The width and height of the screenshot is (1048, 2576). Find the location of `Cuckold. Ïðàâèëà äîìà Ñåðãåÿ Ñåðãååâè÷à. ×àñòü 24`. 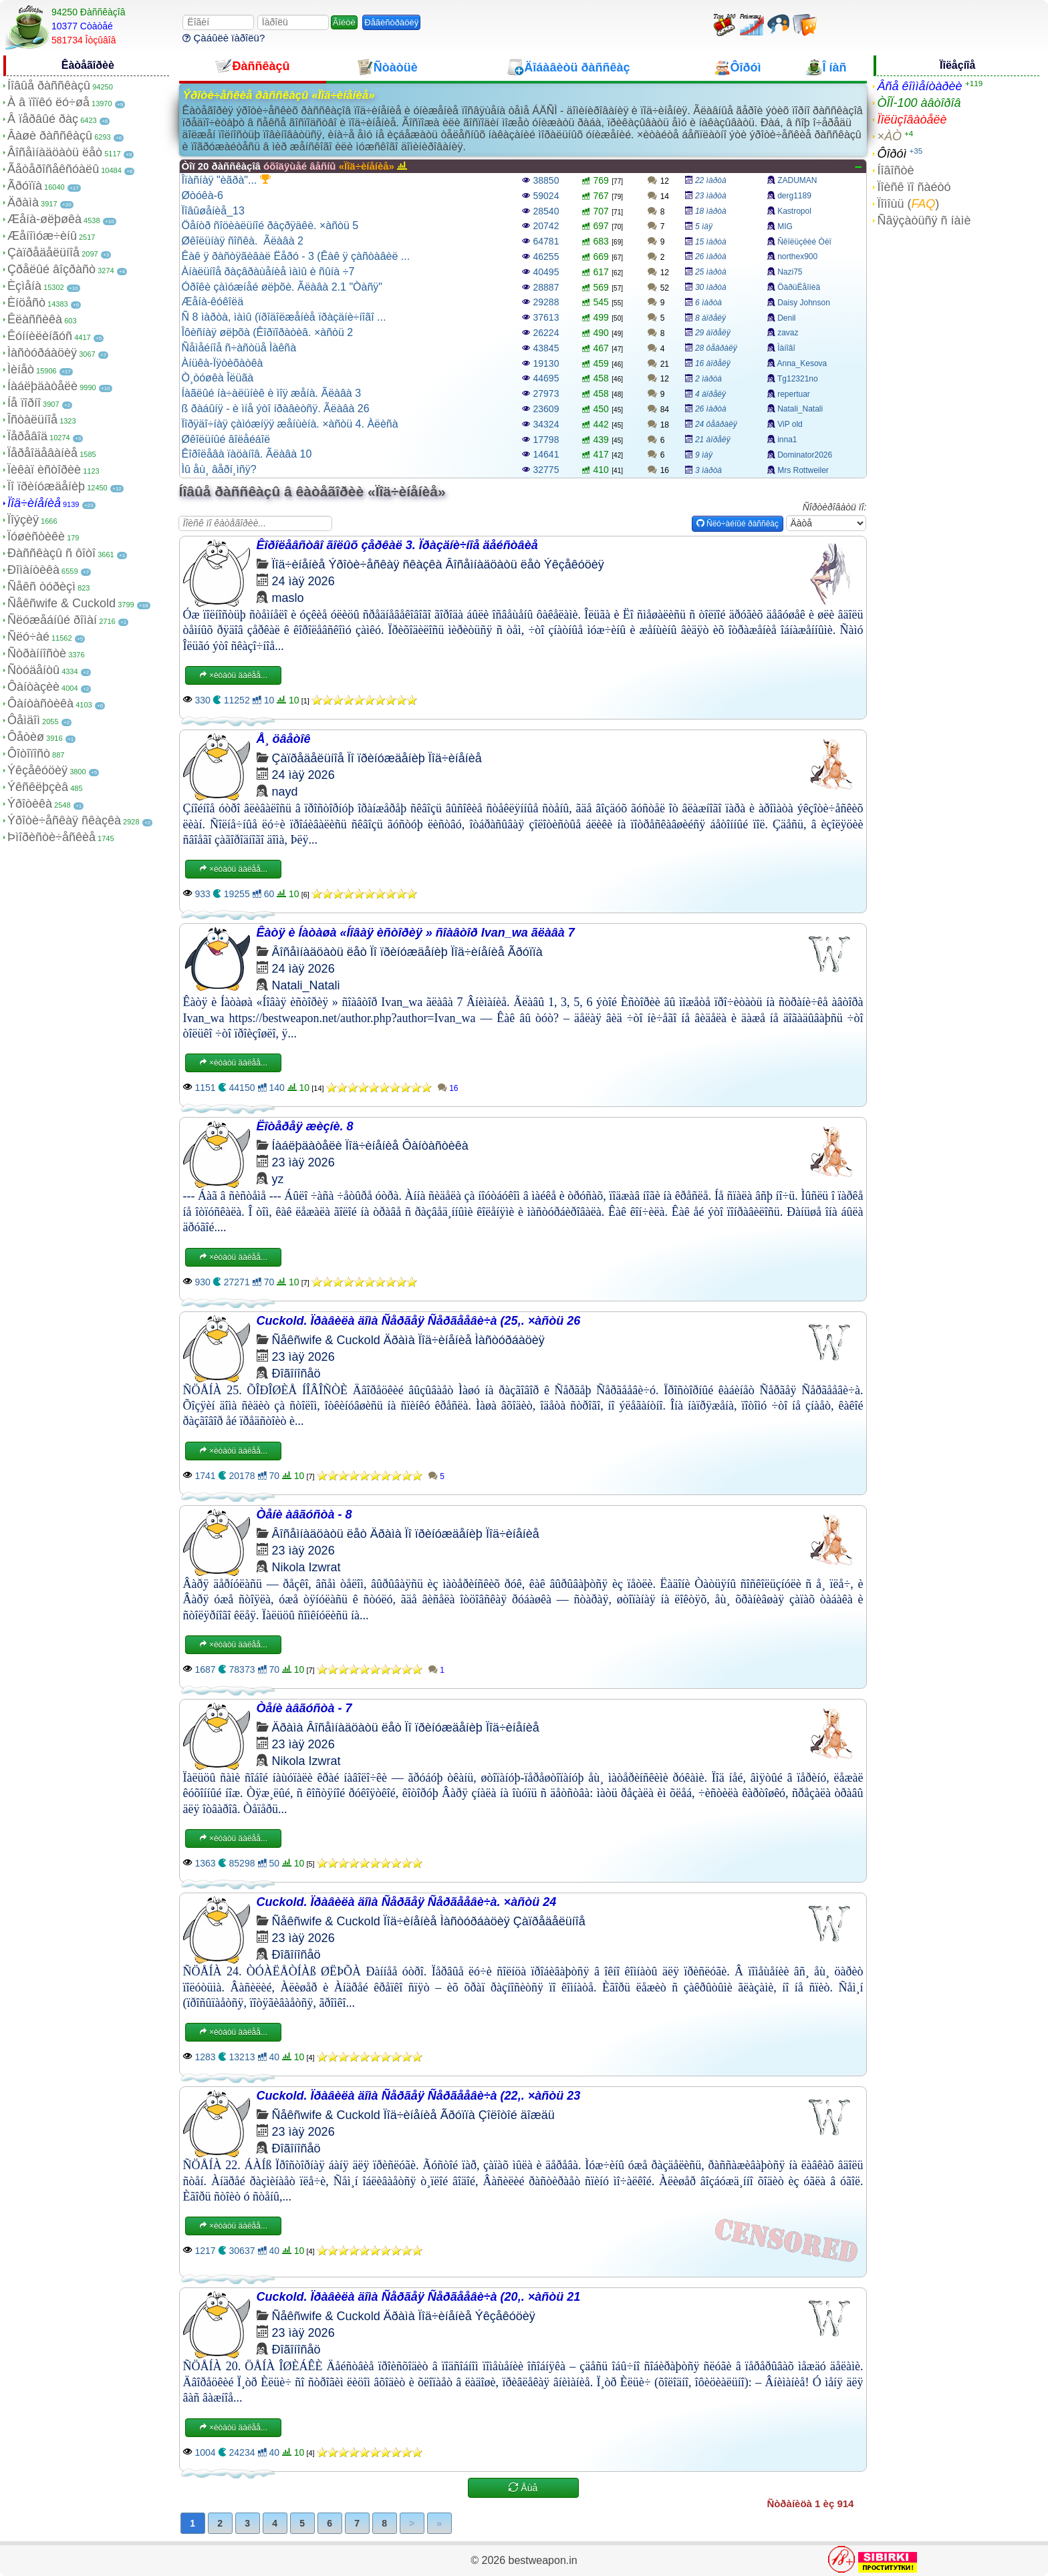

Cuckold. Ïðàâèëà äîìà Ñåðãåÿ Ñåðãååâè÷à. ×àñòü 24 is located at coordinates (407, 1902).